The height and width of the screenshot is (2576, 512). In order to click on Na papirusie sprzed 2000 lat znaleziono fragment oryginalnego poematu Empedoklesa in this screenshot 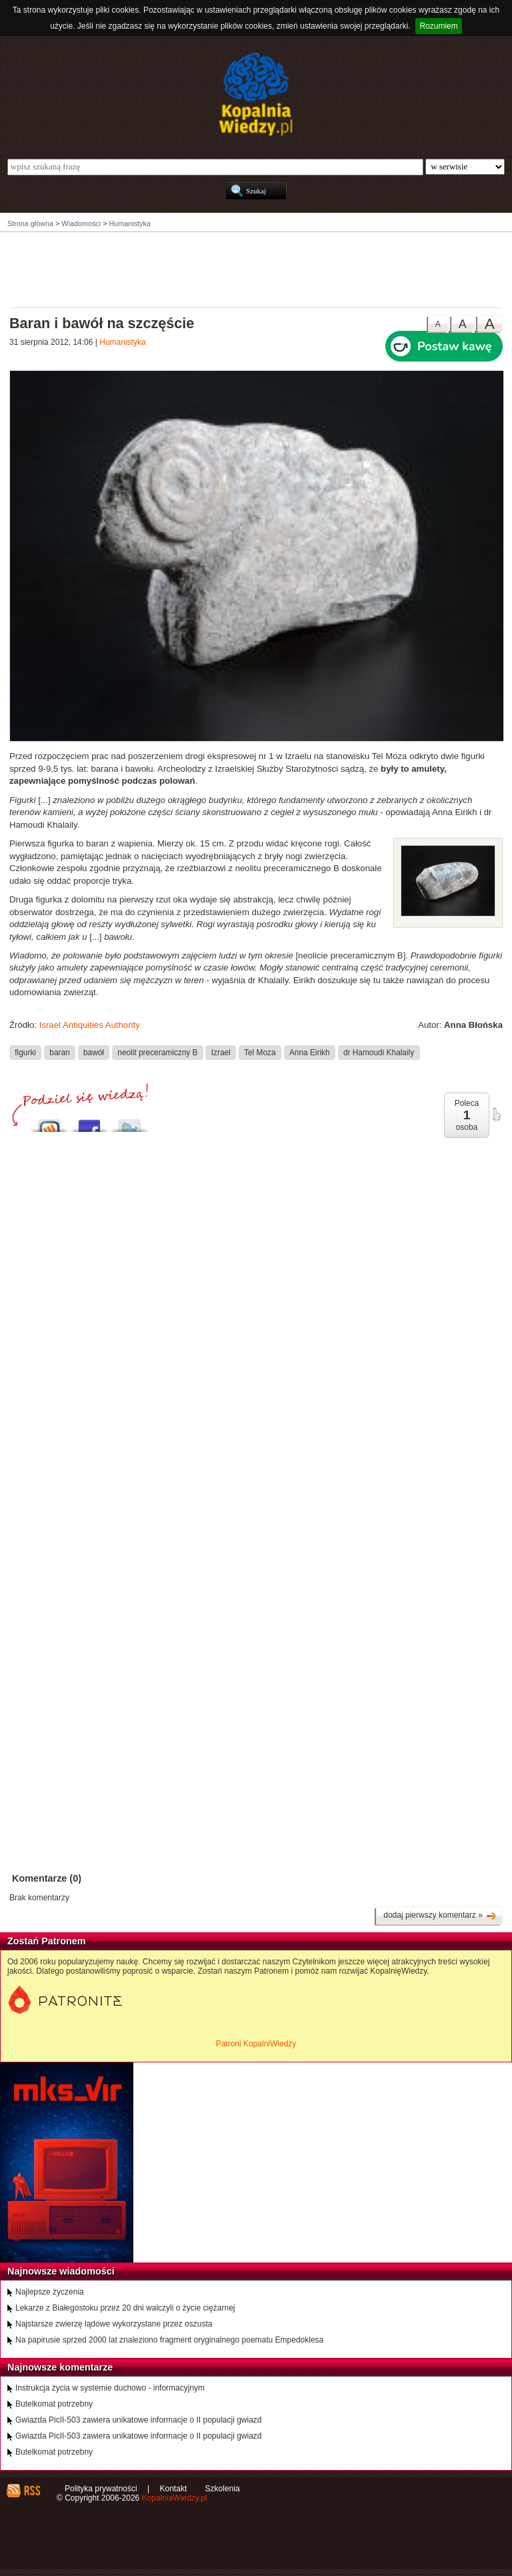, I will do `click(169, 2340)`.